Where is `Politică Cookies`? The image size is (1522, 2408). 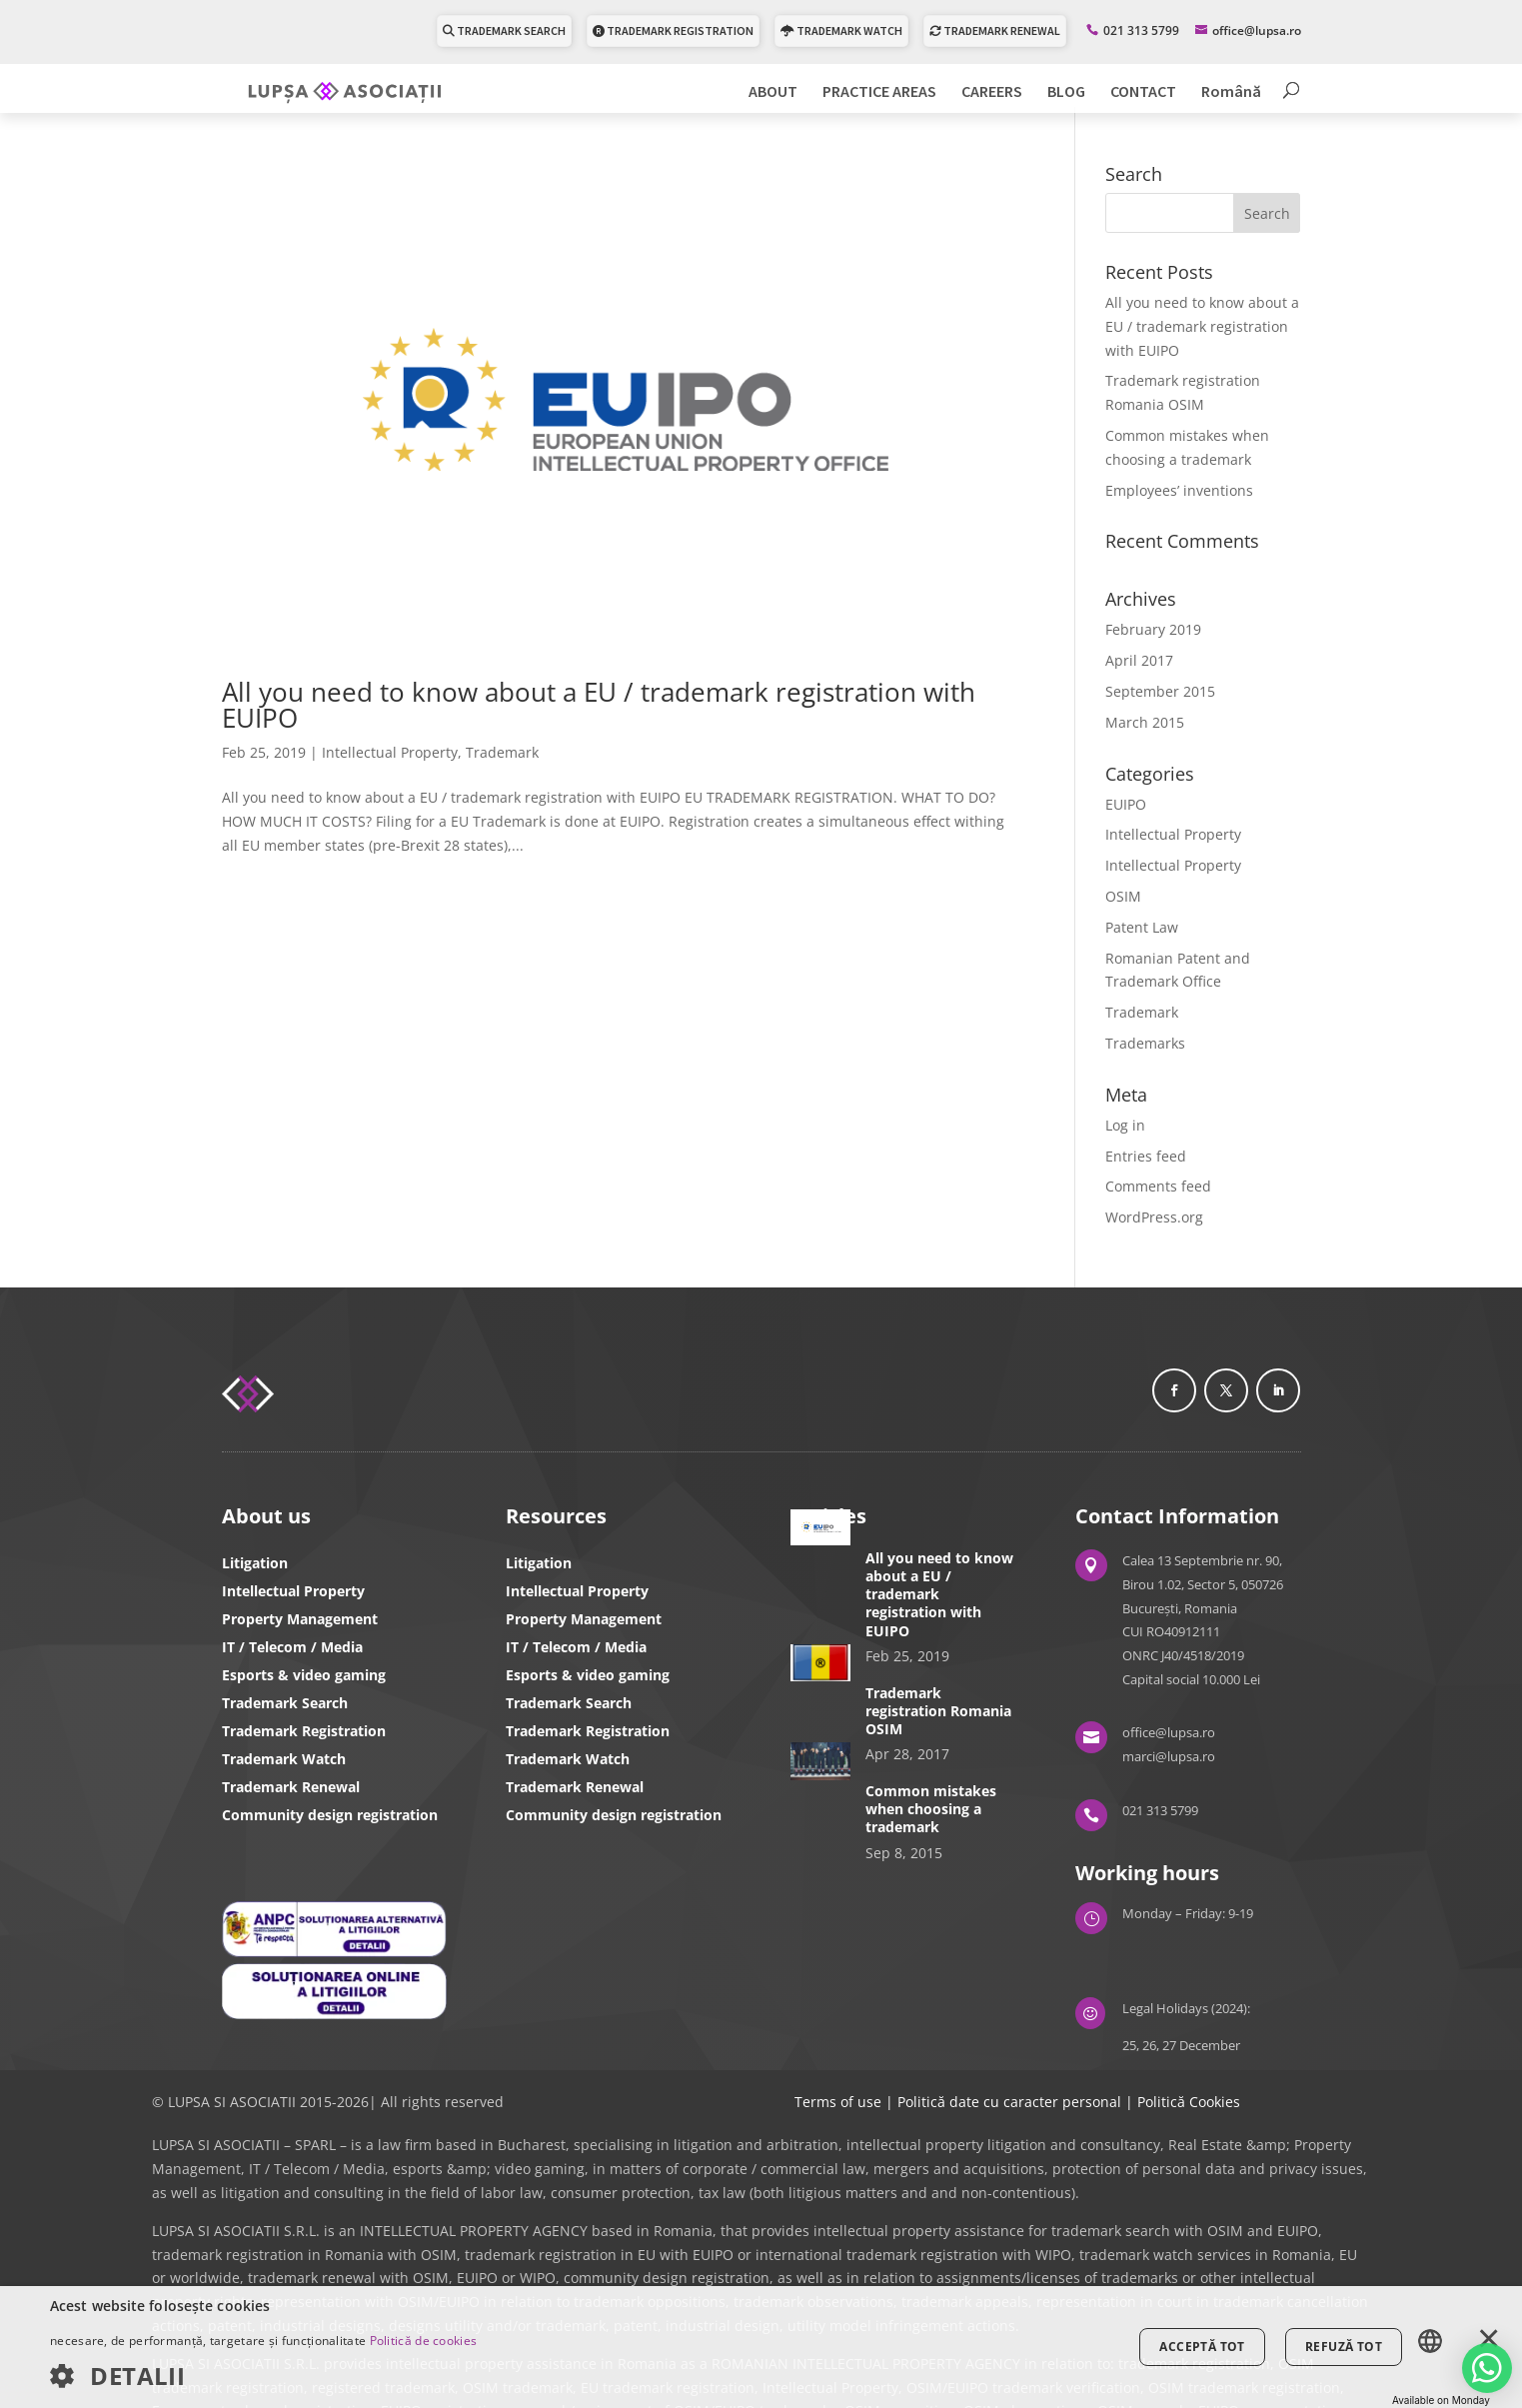 Politică Cookies is located at coordinates (1188, 2101).